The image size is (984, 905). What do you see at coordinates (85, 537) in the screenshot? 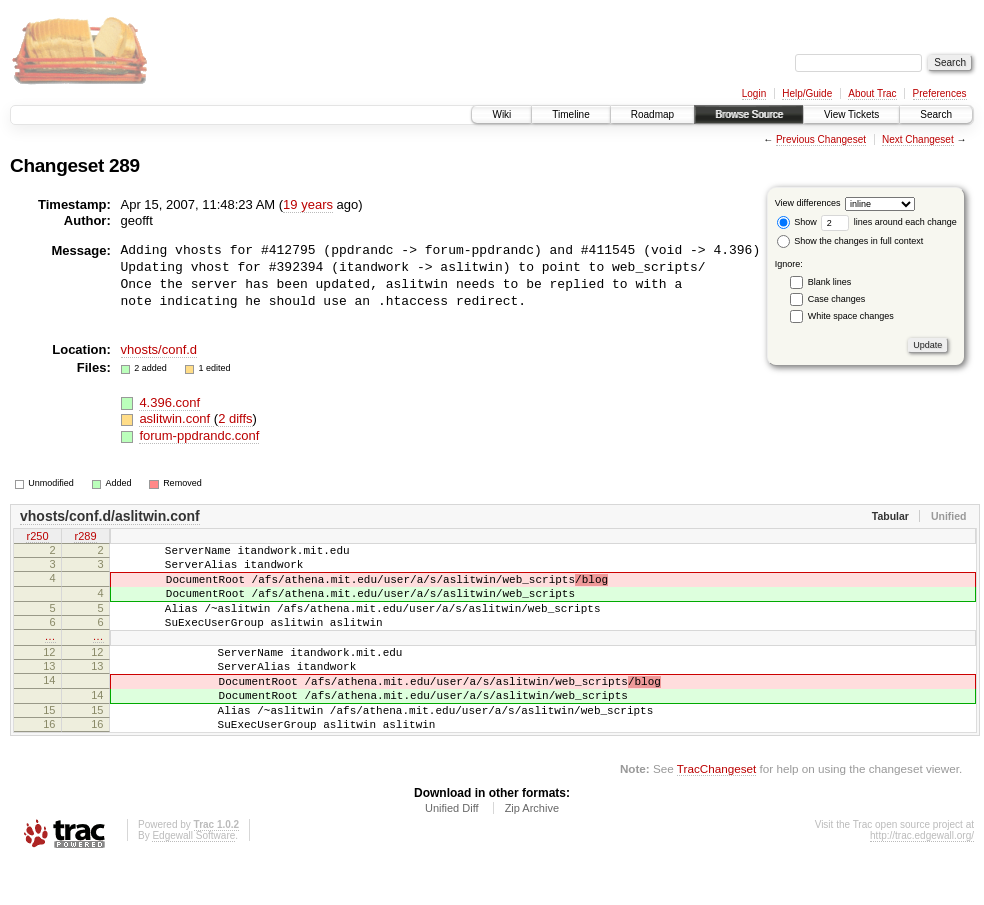
I see `r289` at bounding box center [85, 537].